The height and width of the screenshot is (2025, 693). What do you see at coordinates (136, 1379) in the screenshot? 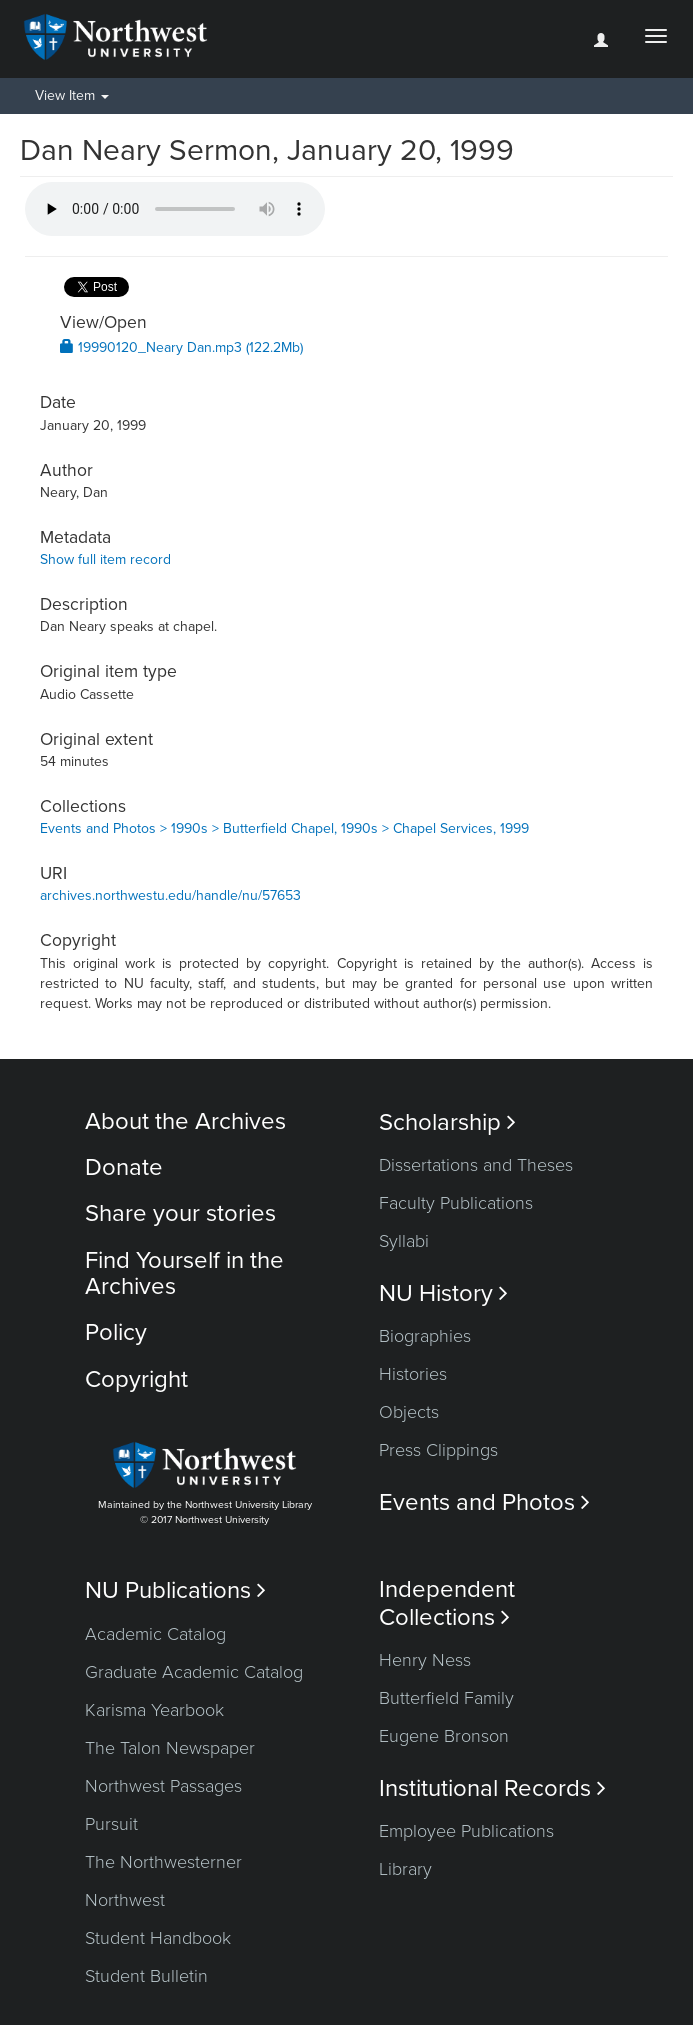
I see `Copyright` at bounding box center [136, 1379].